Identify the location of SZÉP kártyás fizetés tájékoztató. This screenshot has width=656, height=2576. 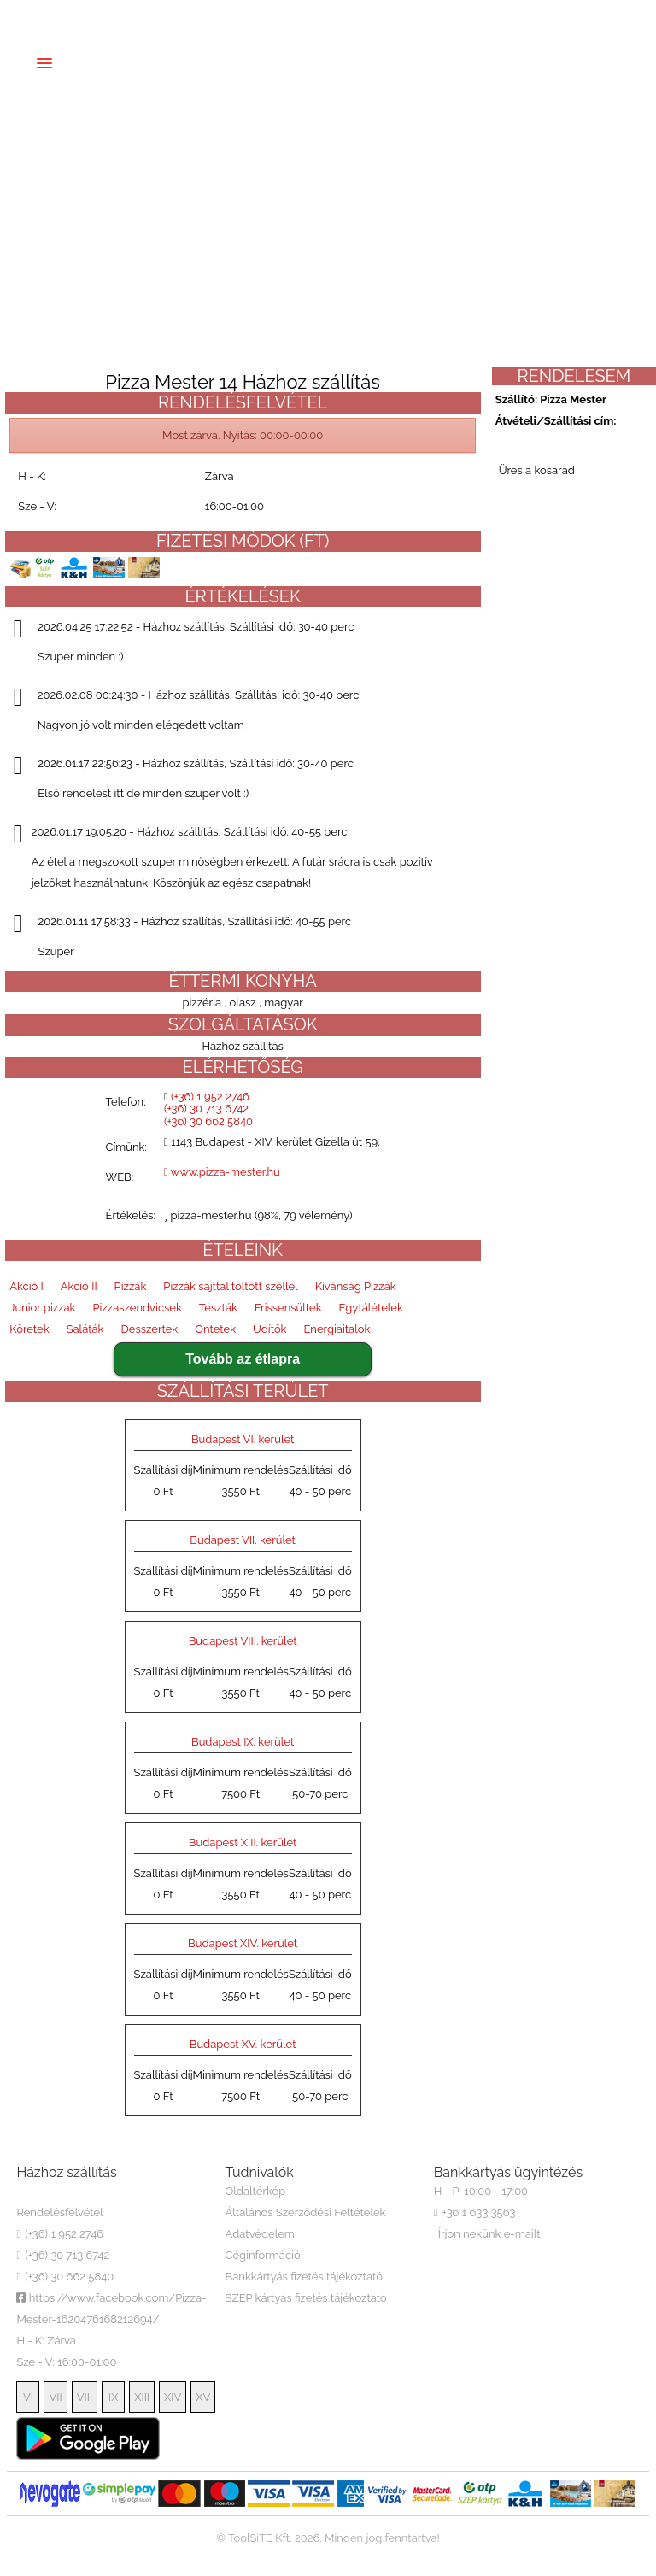
(306, 2297).